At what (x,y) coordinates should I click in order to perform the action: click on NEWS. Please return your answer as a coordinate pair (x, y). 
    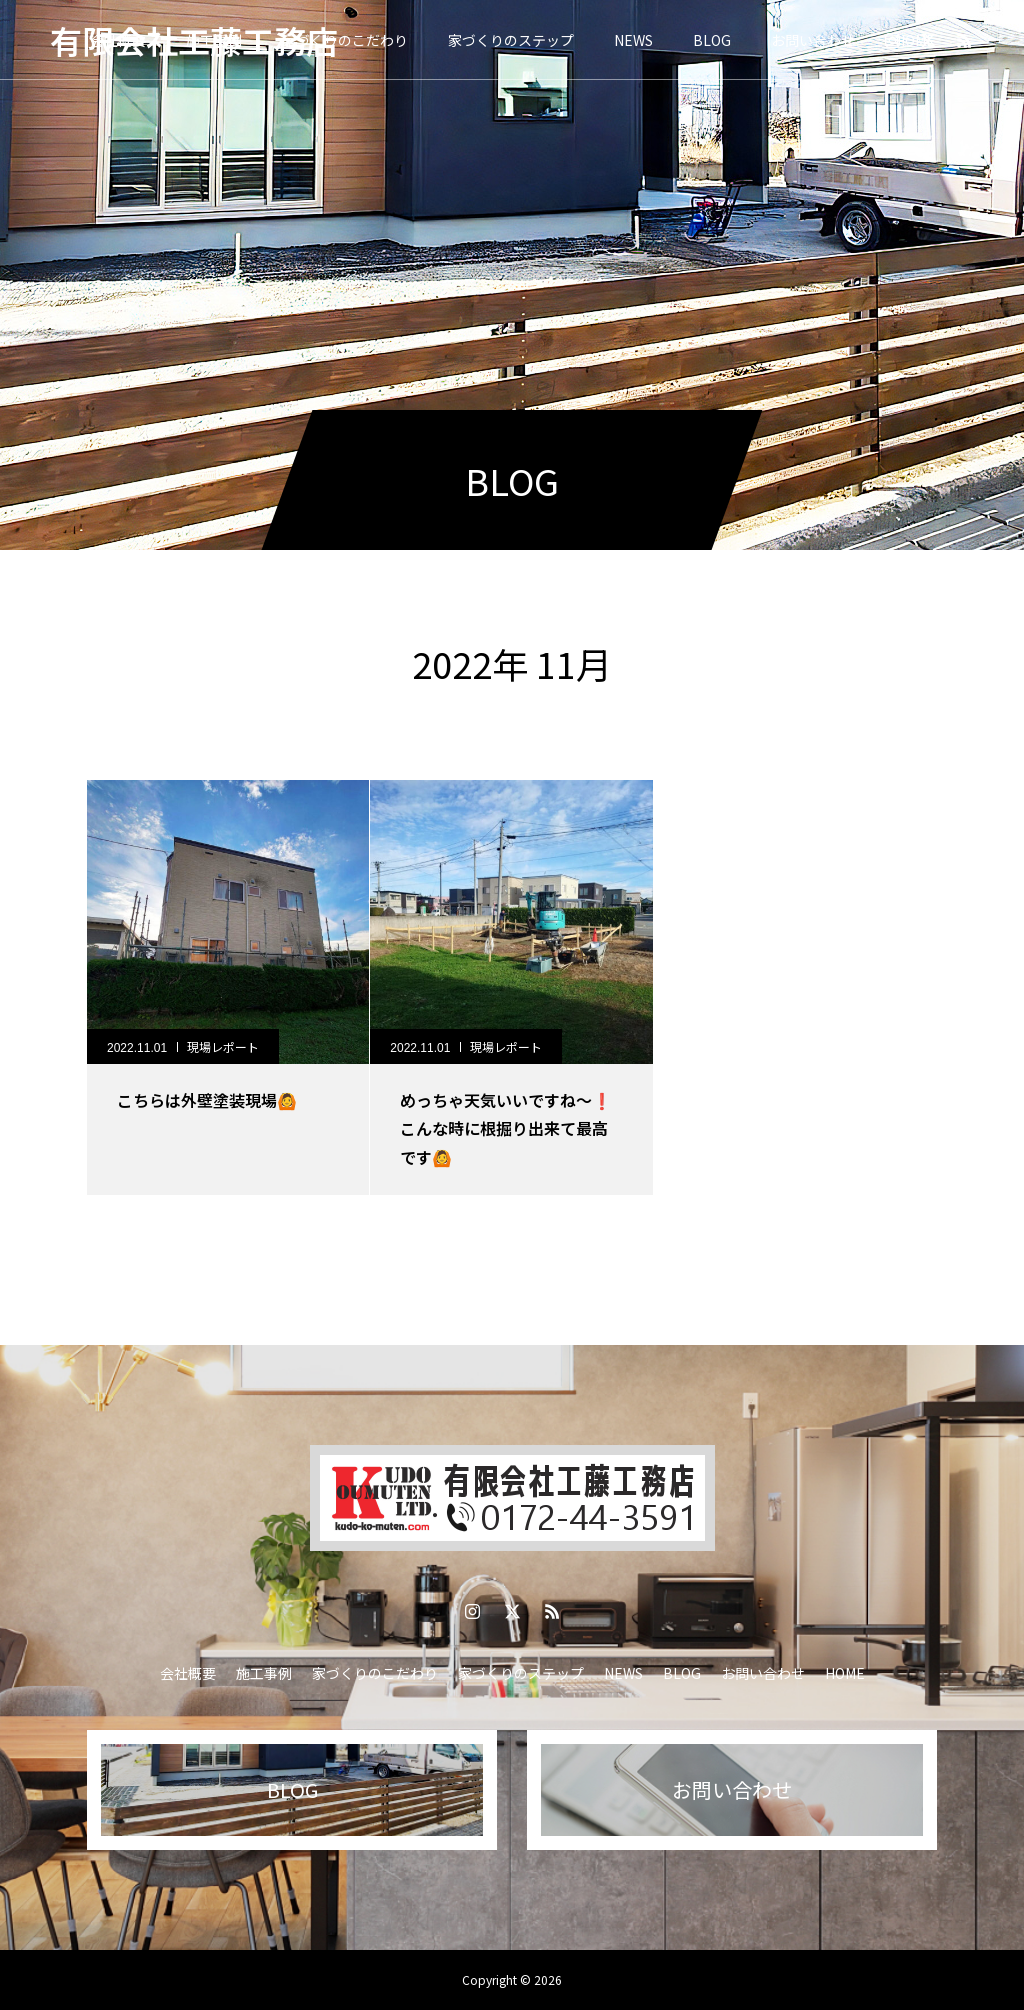
    Looking at the image, I should click on (633, 40).